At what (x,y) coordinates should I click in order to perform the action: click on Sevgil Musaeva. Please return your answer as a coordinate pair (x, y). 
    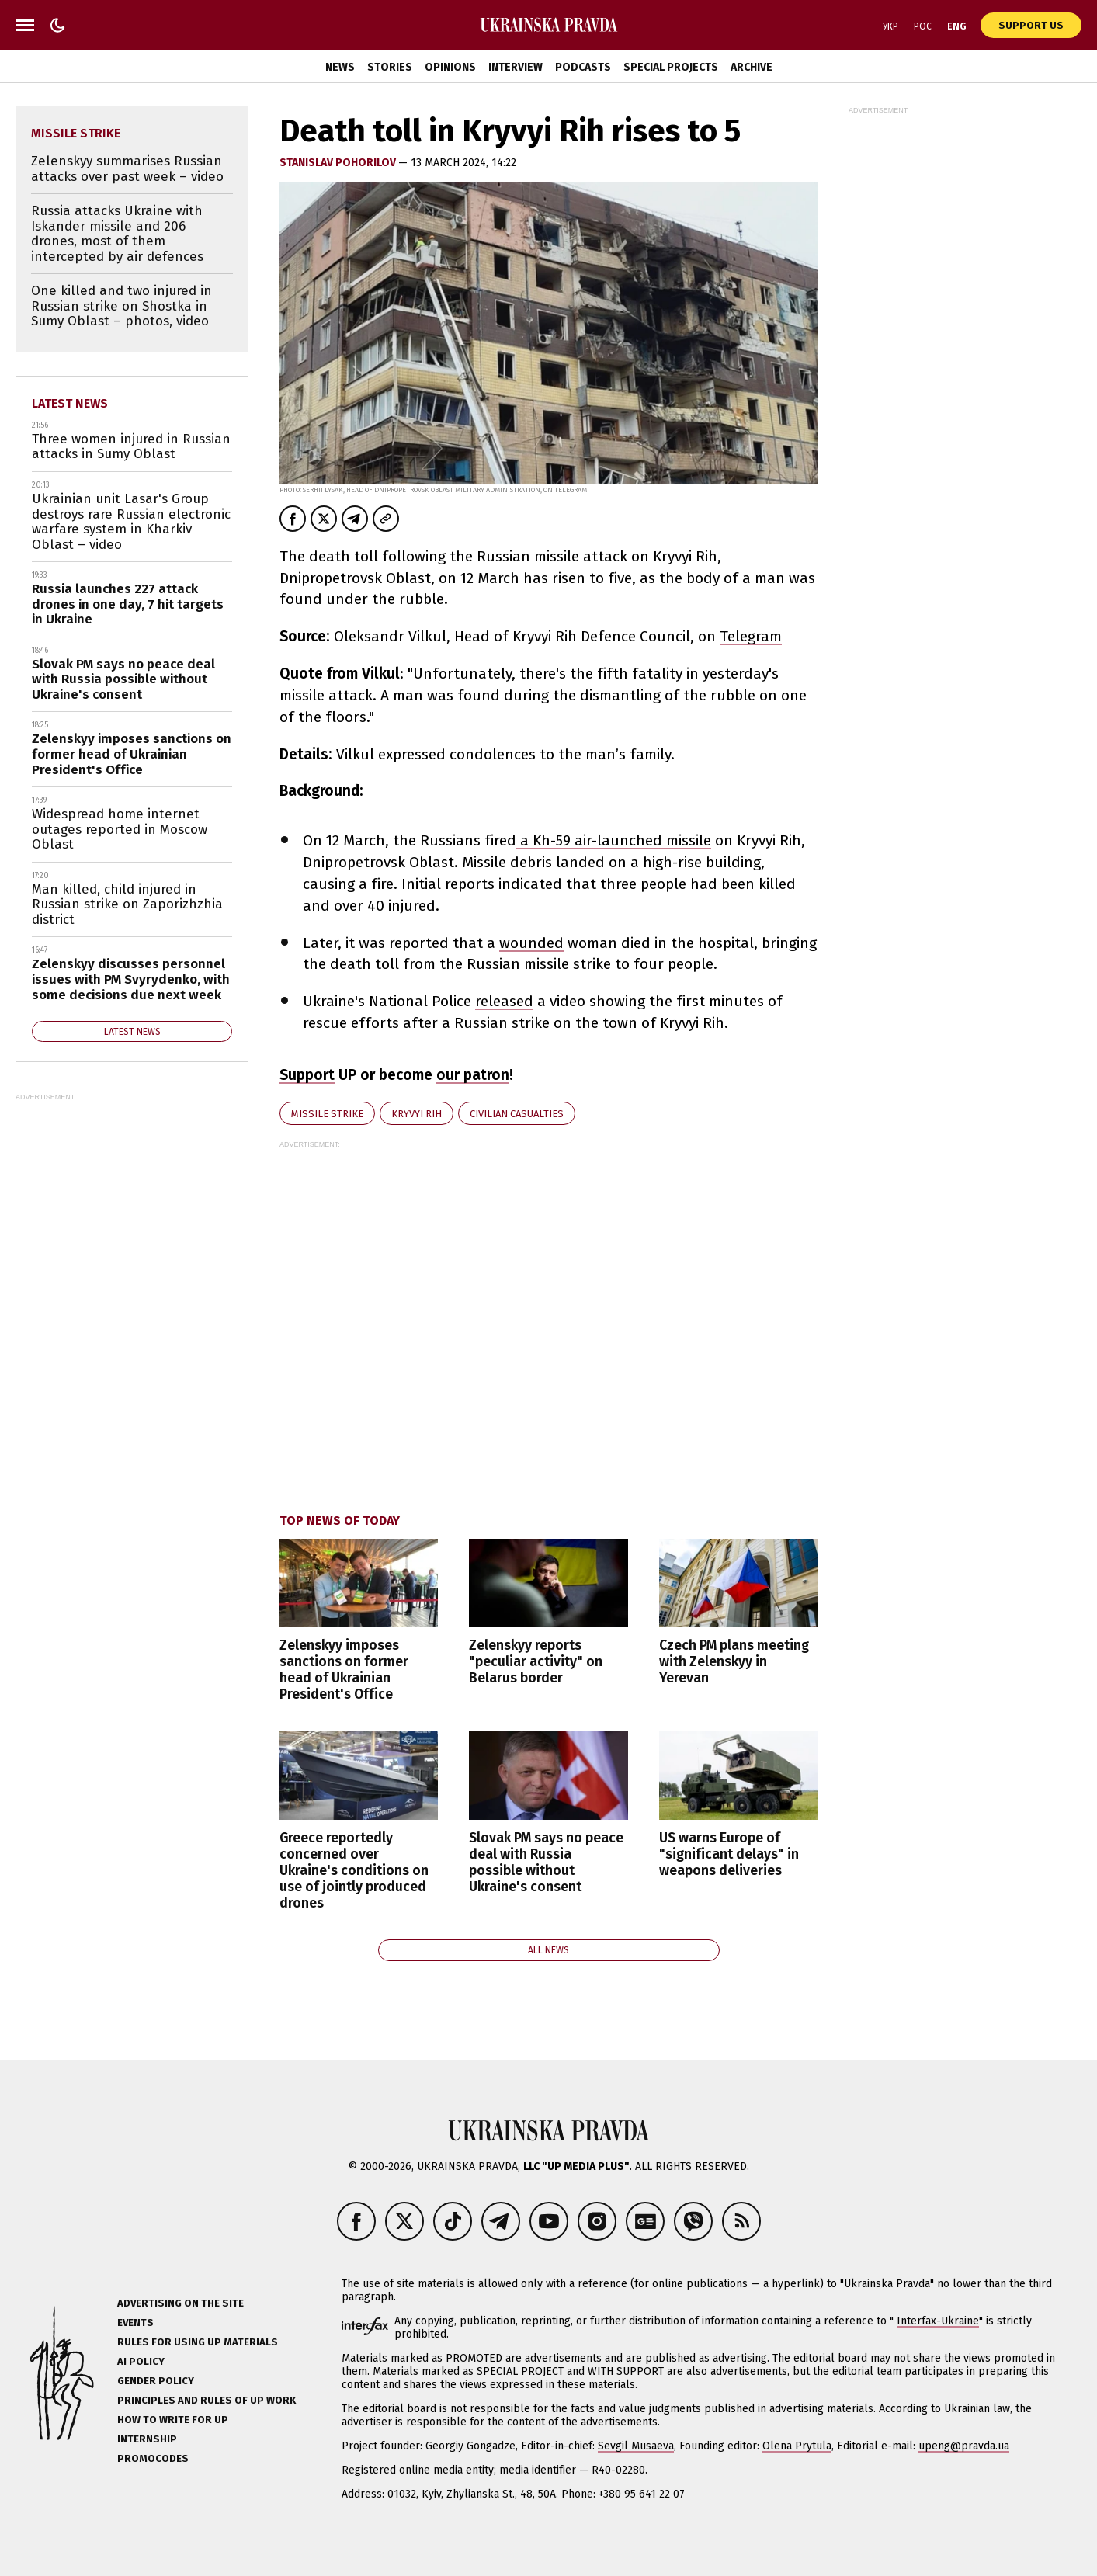
    Looking at the image, I should click on (636, 2446).